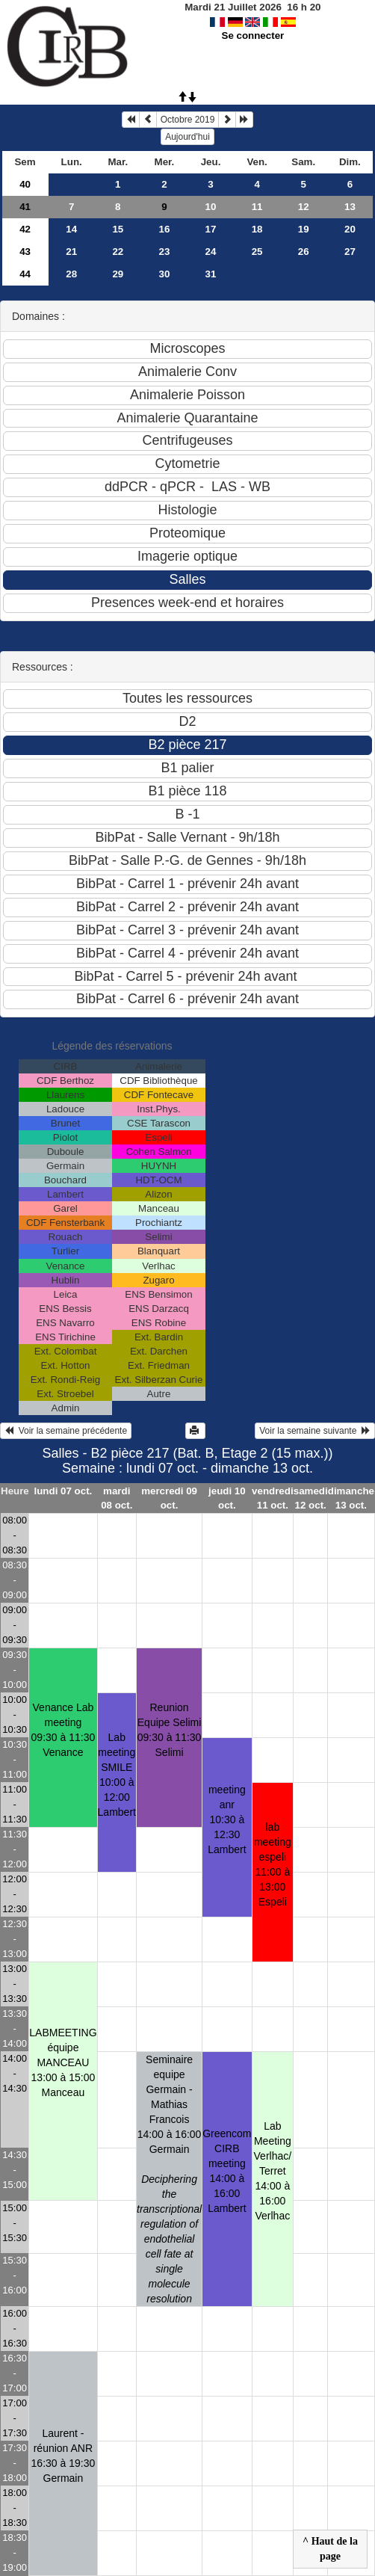 This screenshot has height=2576, width=375. Describe the element at coordinates (169, 1498) in the screenshot. I see `mercredi 09 oct.` at that location.